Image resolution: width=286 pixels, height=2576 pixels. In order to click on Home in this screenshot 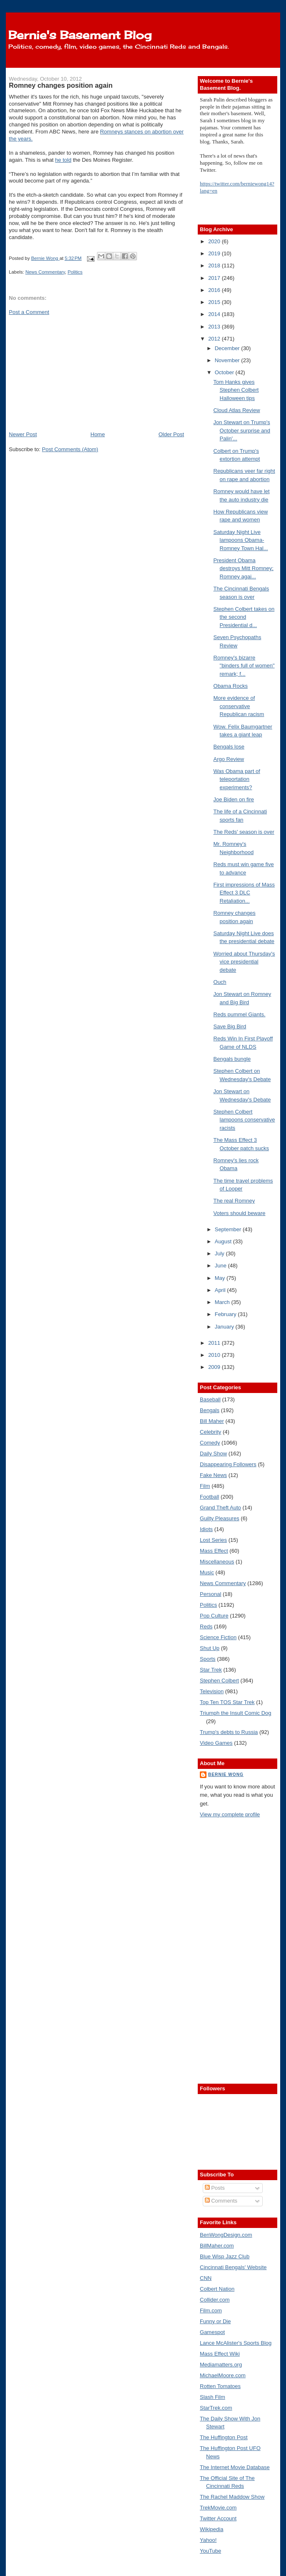, I will do `click(97, 434)`.